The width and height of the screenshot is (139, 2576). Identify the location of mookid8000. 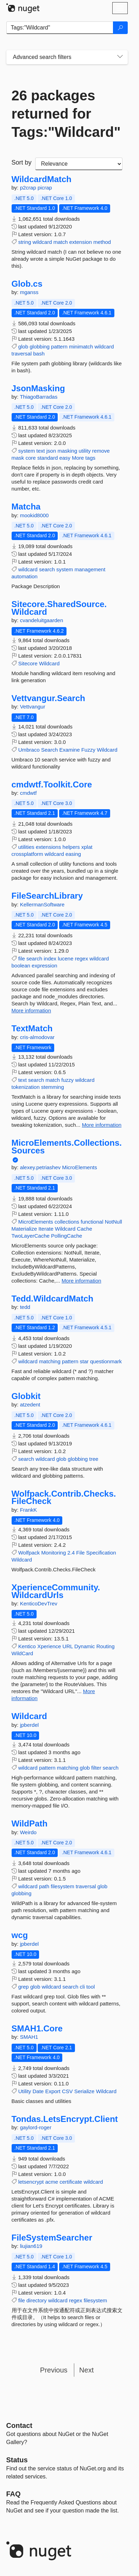
(34, 515).